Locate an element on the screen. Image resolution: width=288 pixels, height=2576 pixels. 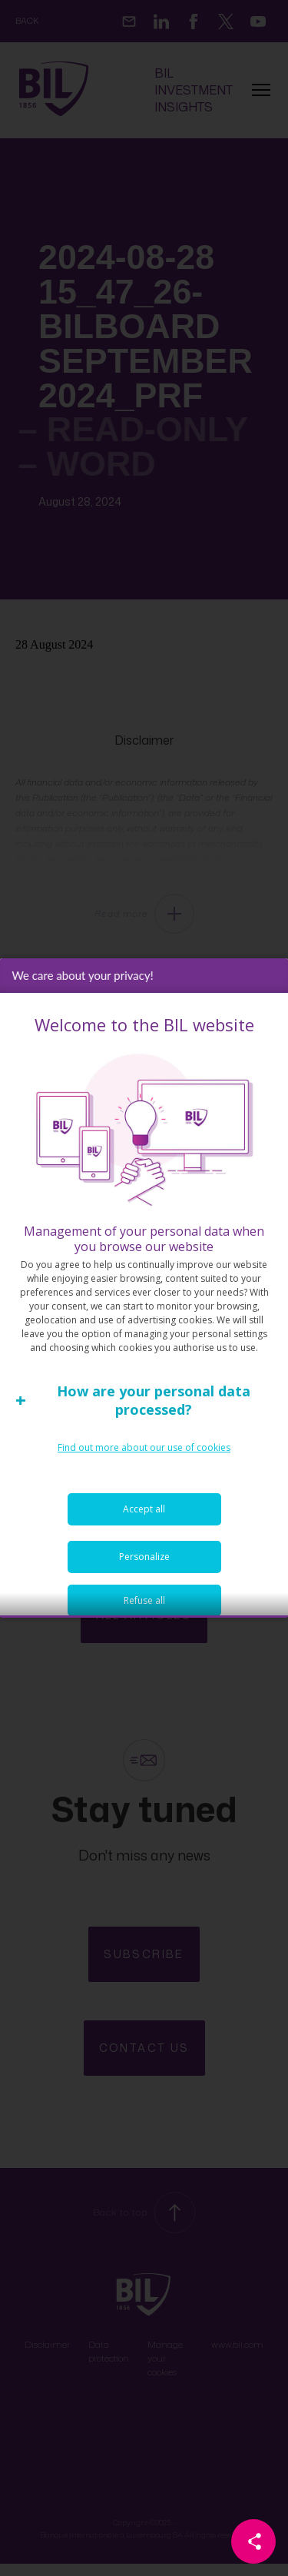
Find out more about our use of cookies is located at coordinates (144, 1493).